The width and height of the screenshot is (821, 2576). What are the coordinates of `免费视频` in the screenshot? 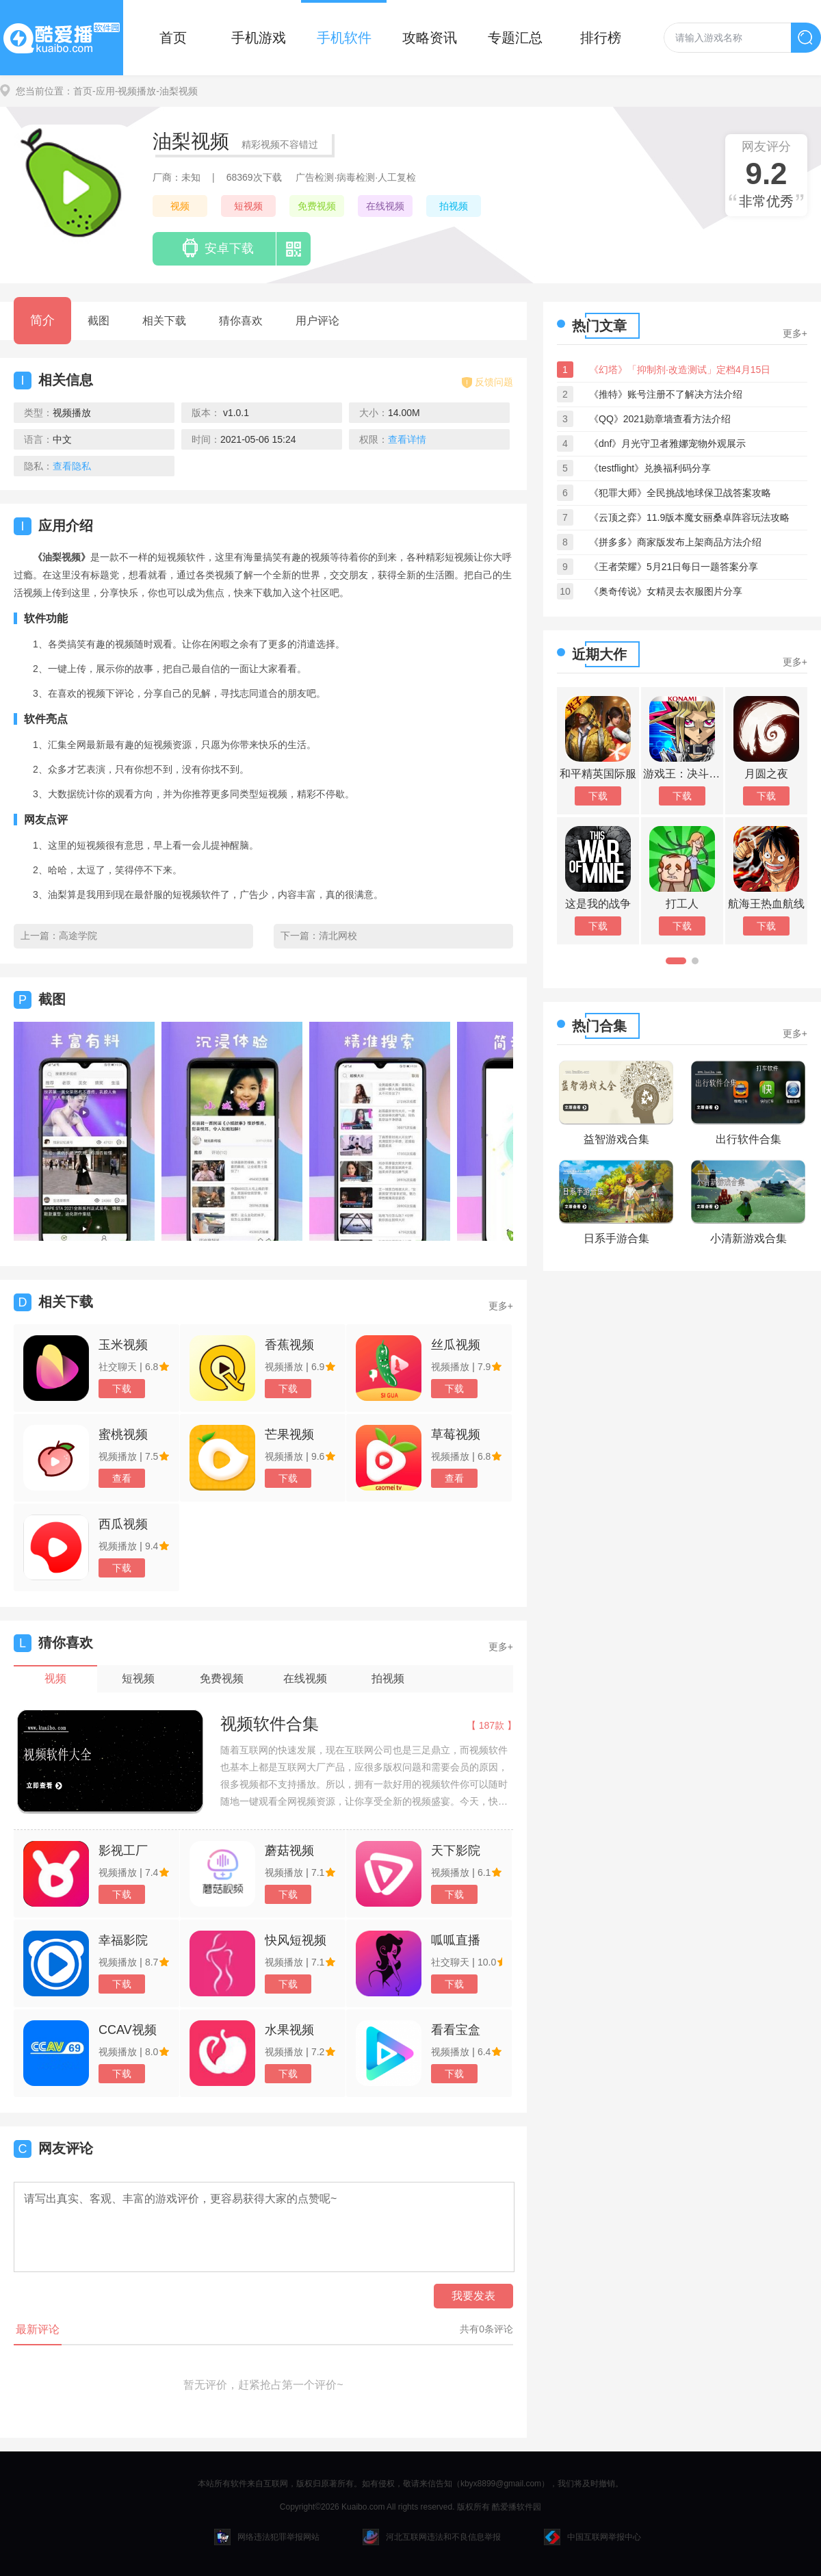 It's located at (317, 206).